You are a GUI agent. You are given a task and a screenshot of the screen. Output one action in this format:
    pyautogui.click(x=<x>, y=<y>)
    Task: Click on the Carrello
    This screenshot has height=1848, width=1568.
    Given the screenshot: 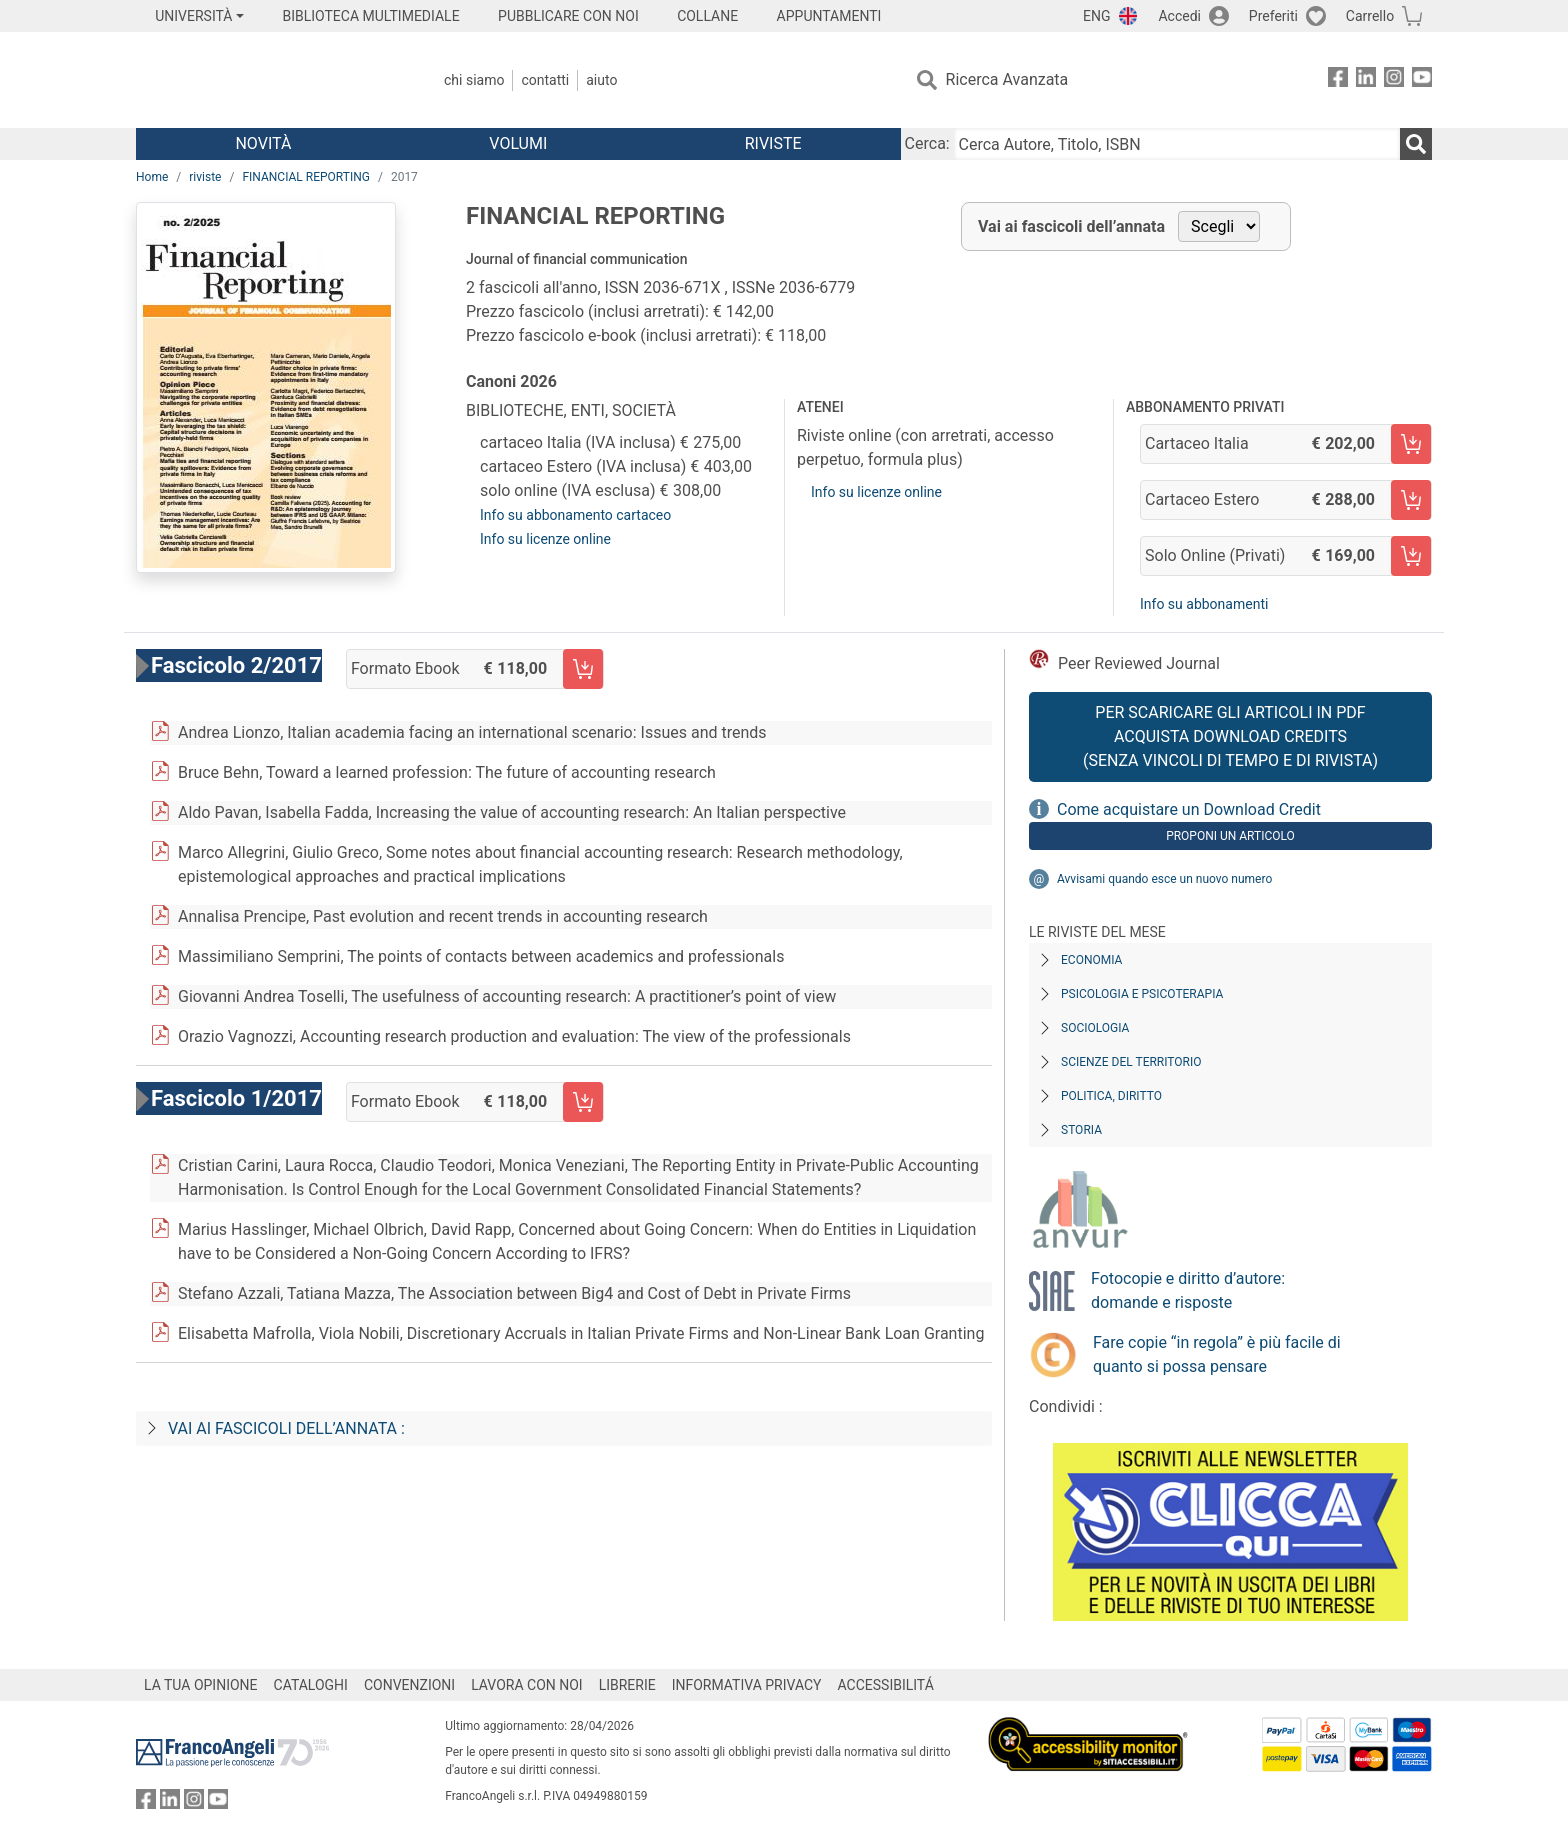 What is the action you would take?
    pyautogui.click(x=1370, y=16)
    